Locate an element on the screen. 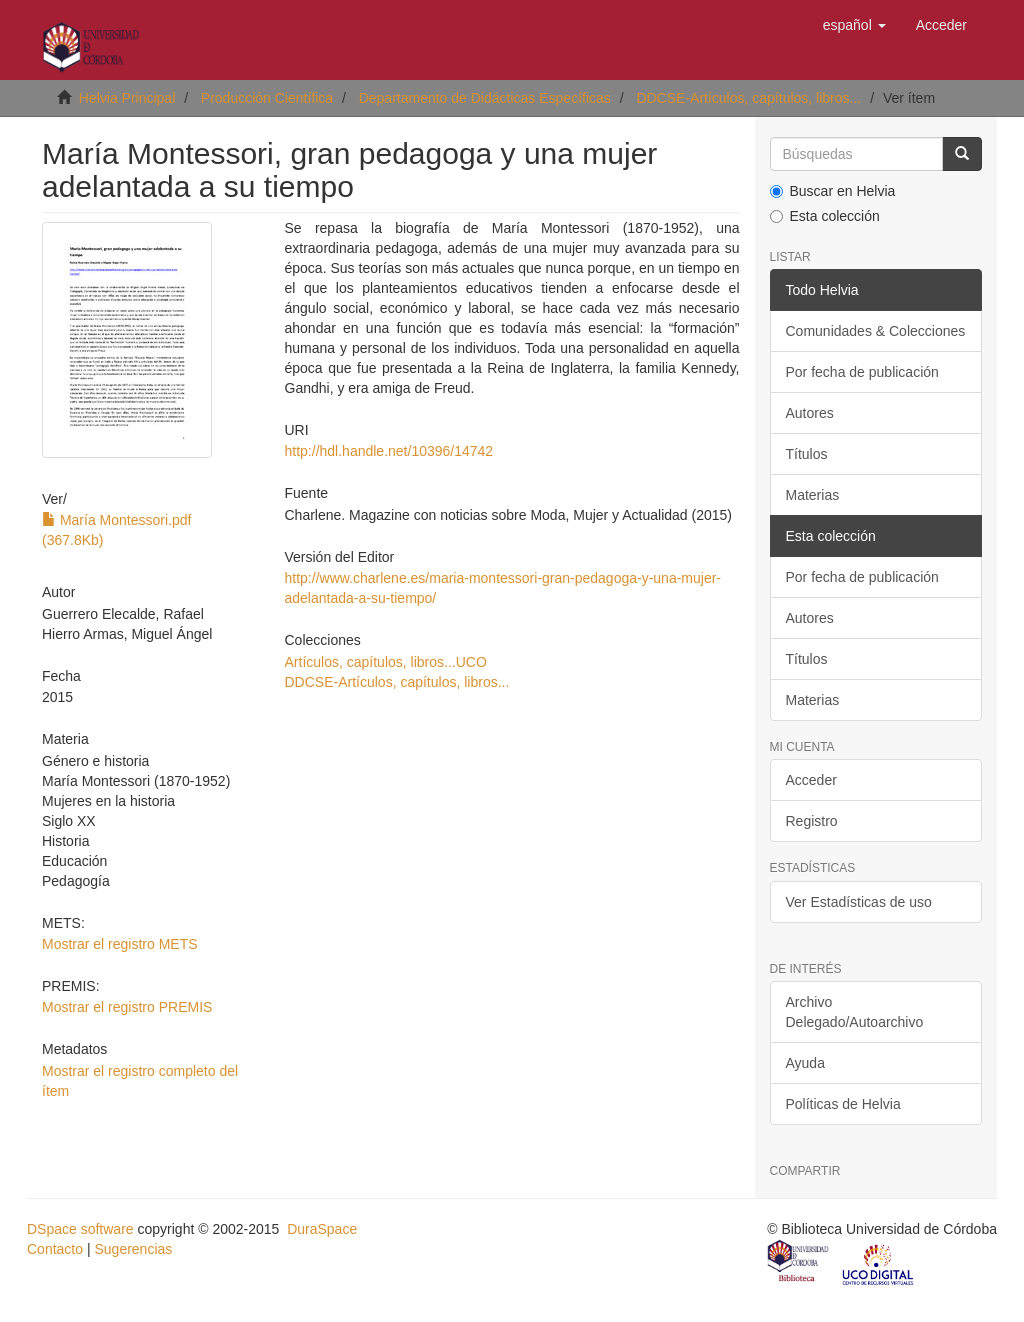  DSpace software is located at coordinates (80, 1229).